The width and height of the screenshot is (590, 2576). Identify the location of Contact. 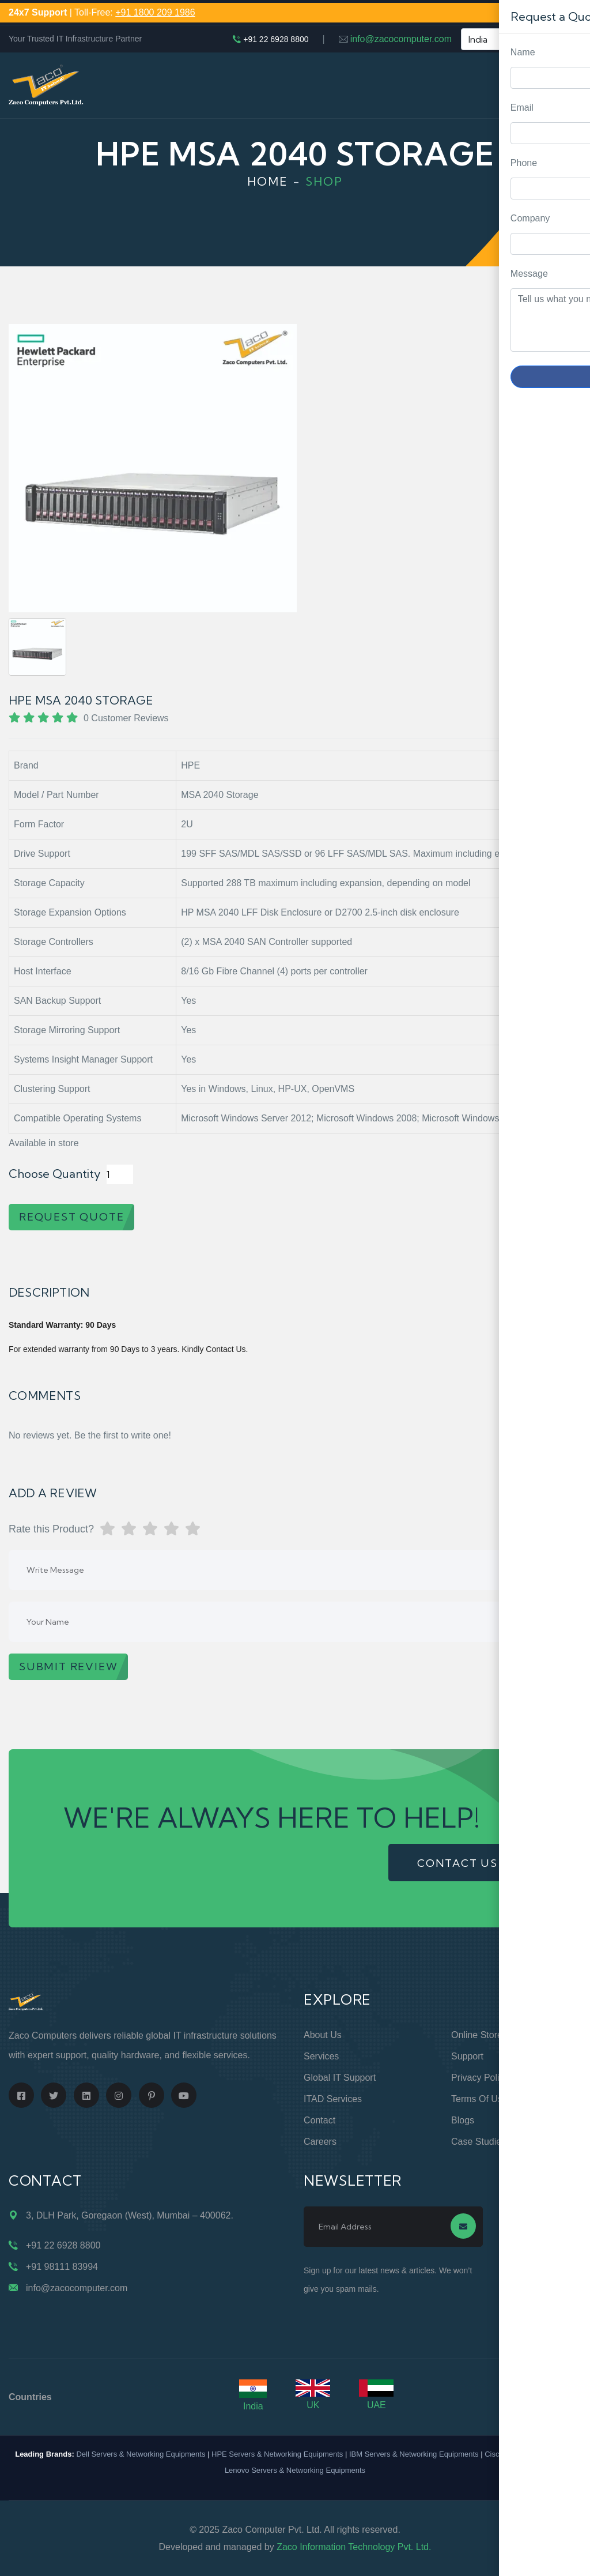
(319, 2120).